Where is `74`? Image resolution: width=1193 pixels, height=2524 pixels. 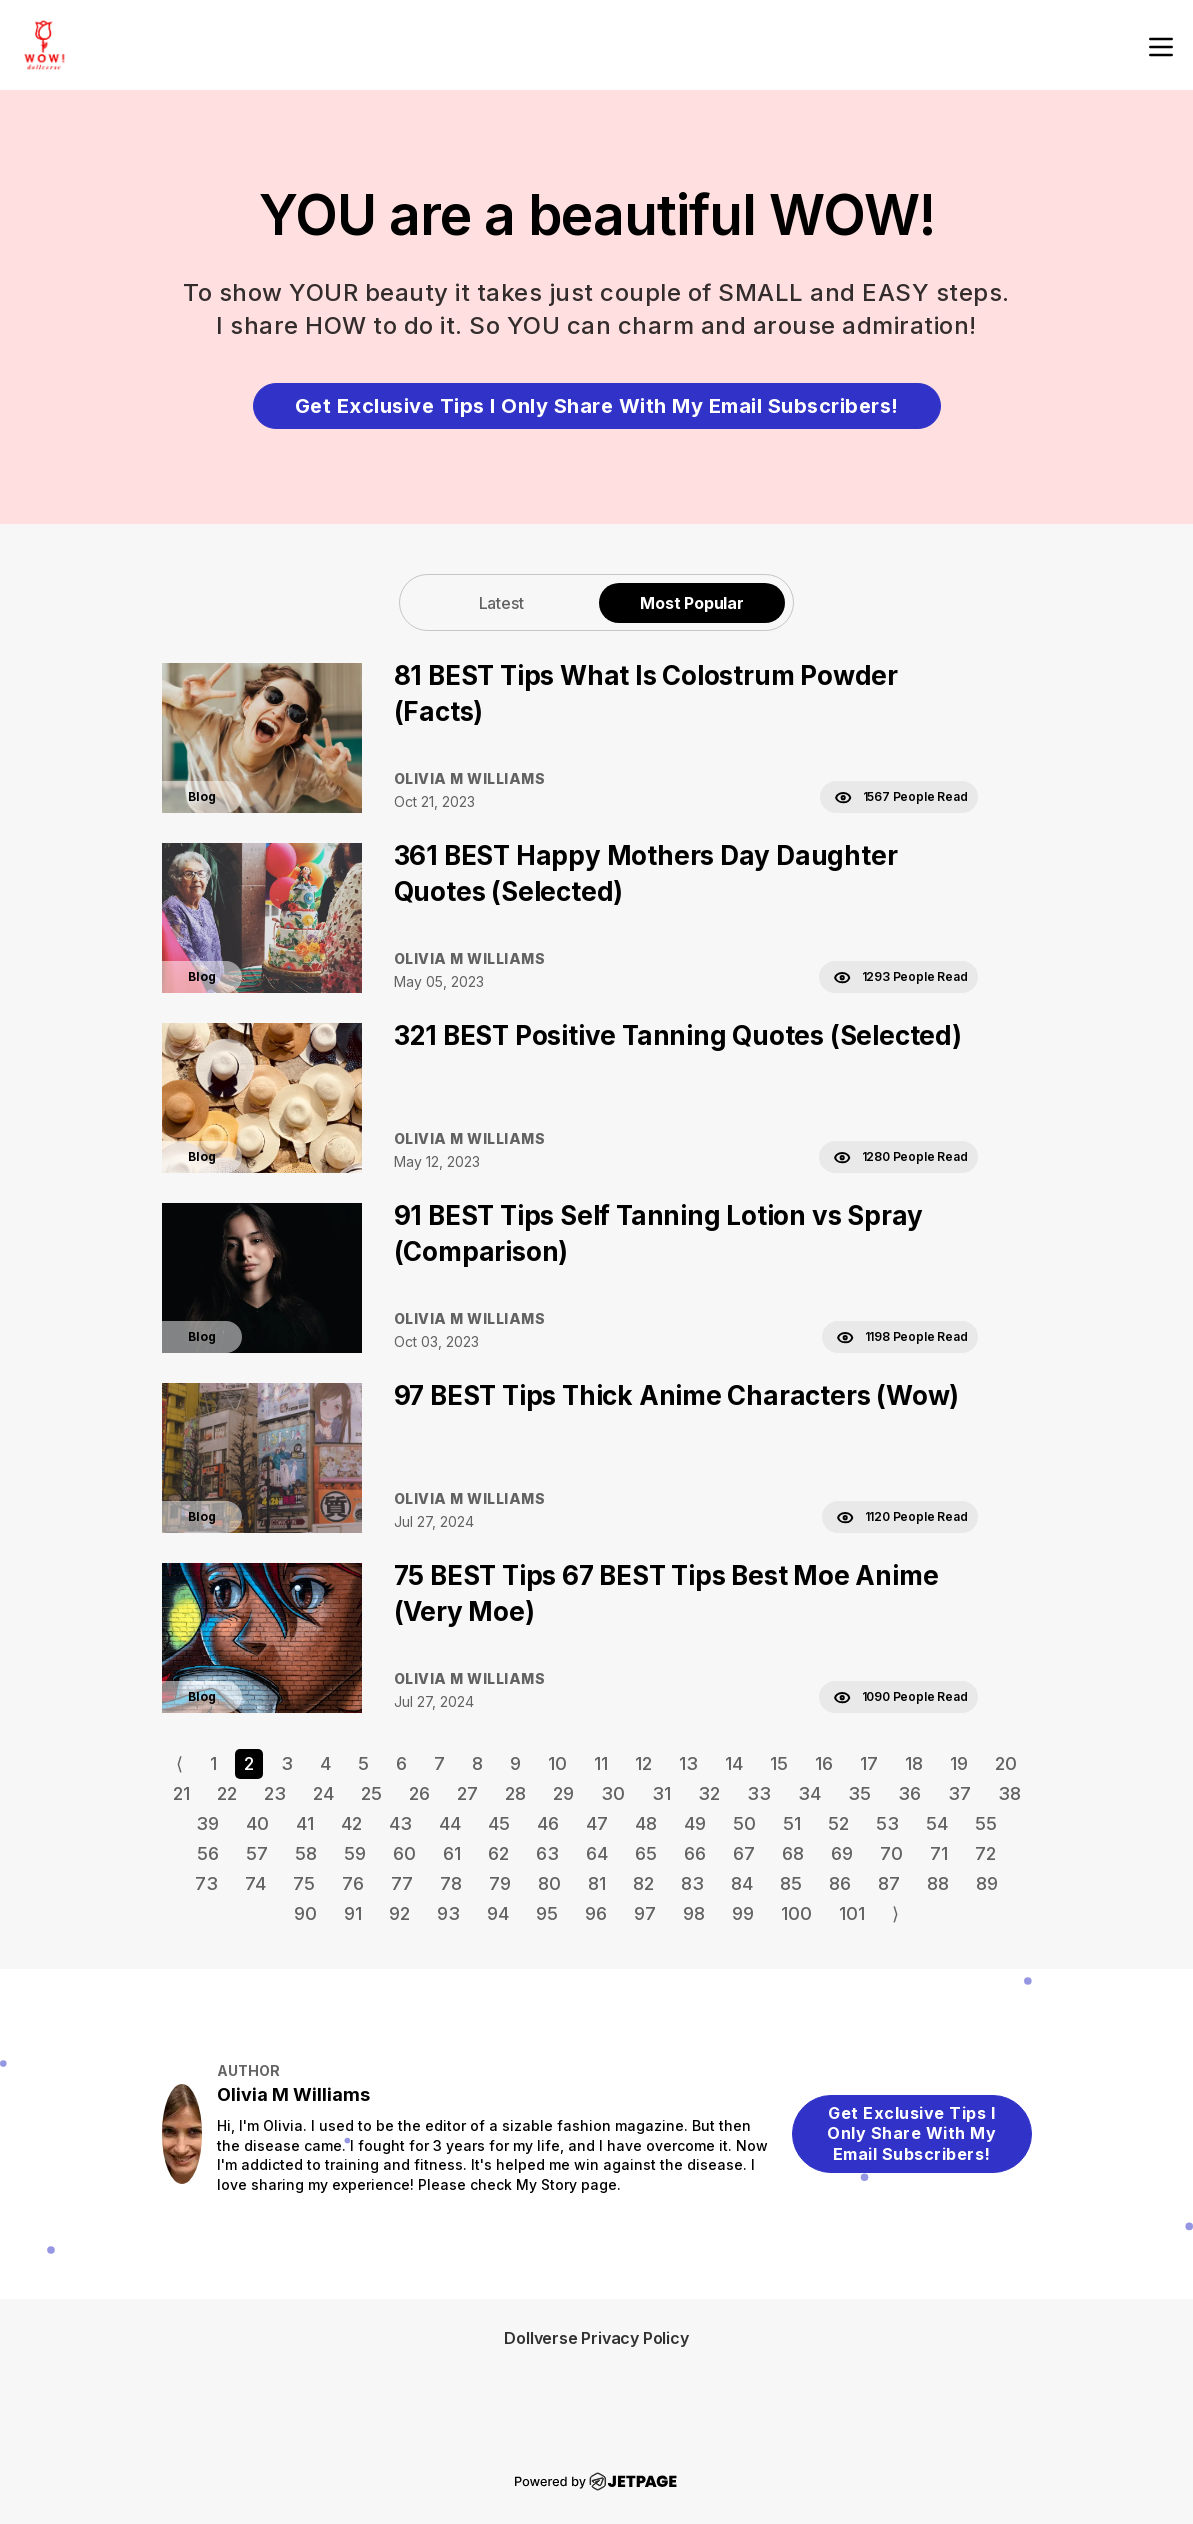 74 is located at coordinates (255, 1883).